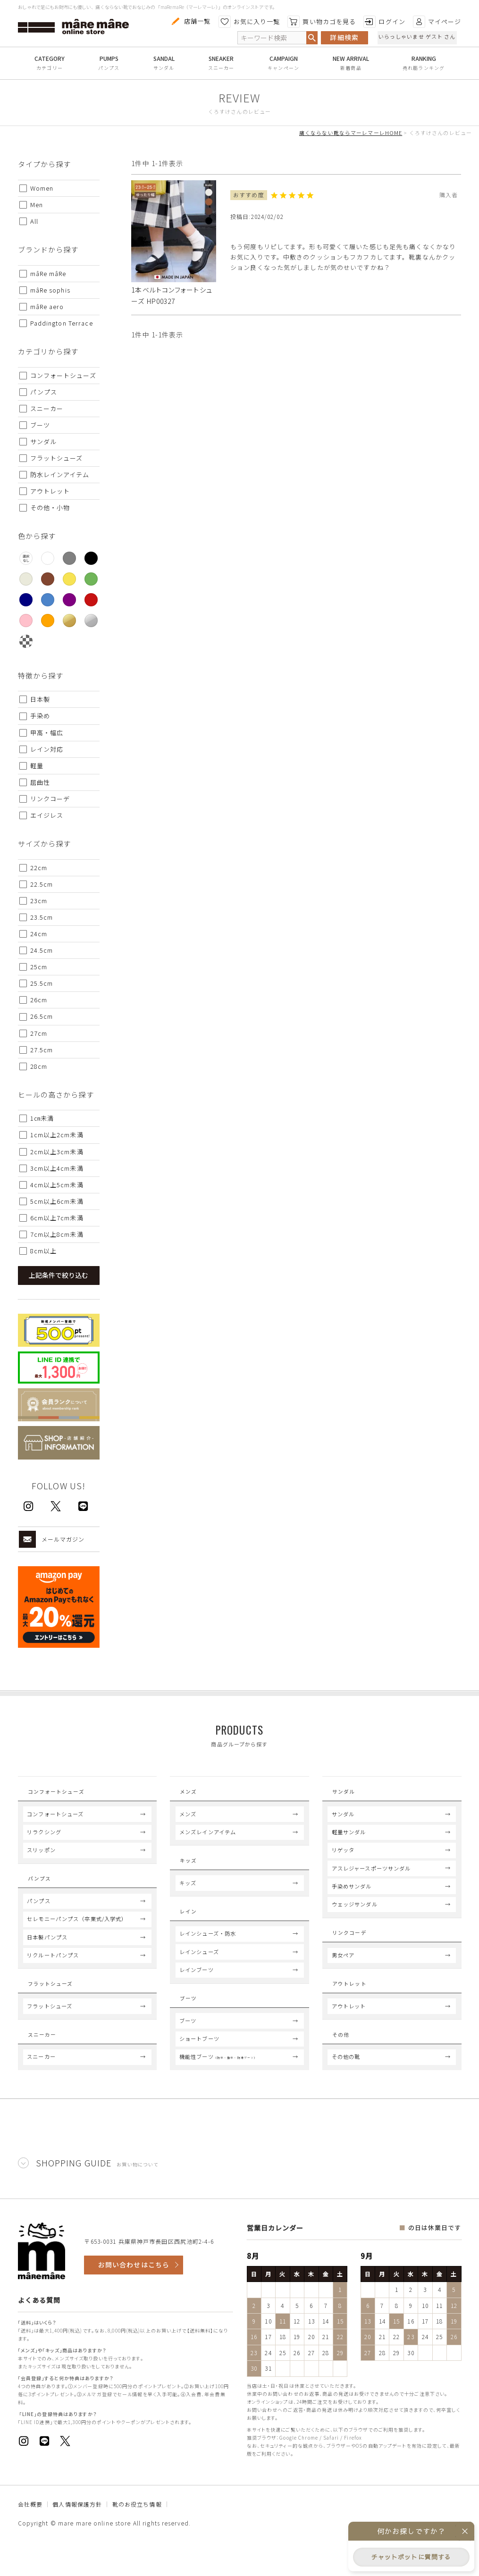 The height and width of the screenshot is (2576, 479). I want to click on Sandal, so click(346, 1794).